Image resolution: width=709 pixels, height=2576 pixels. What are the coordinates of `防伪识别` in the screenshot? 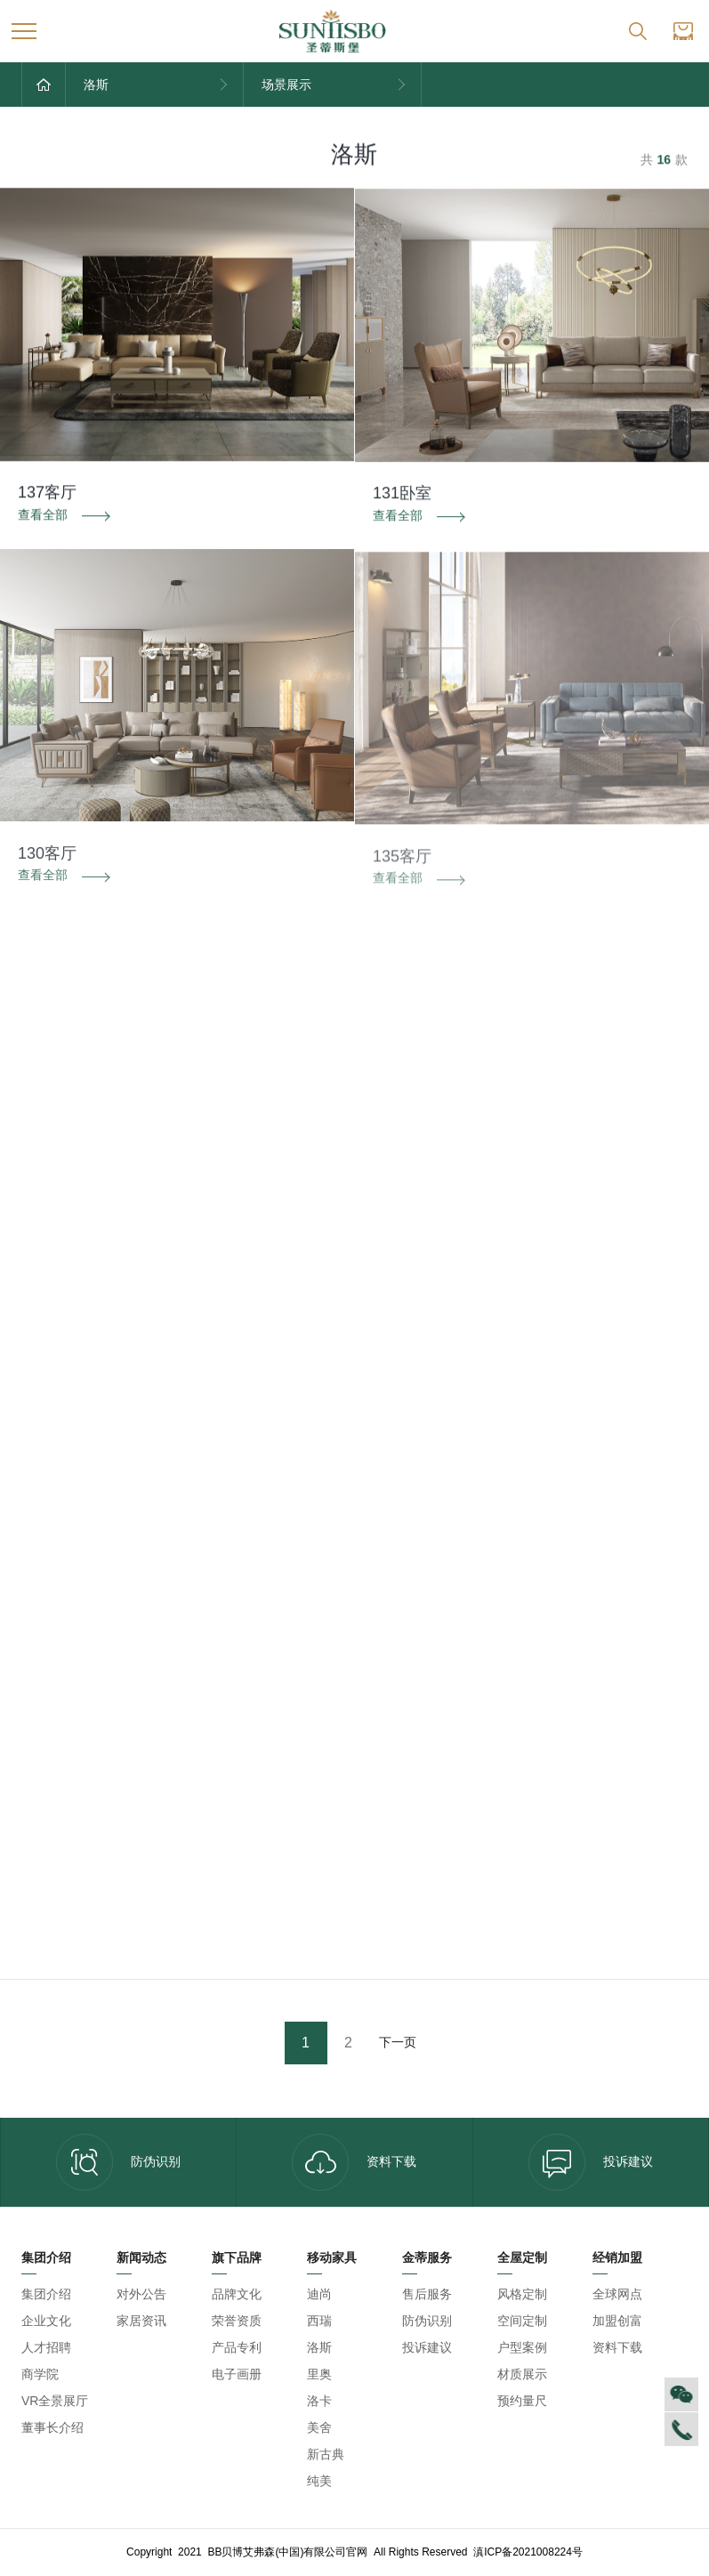 It's located at (118, 2162).